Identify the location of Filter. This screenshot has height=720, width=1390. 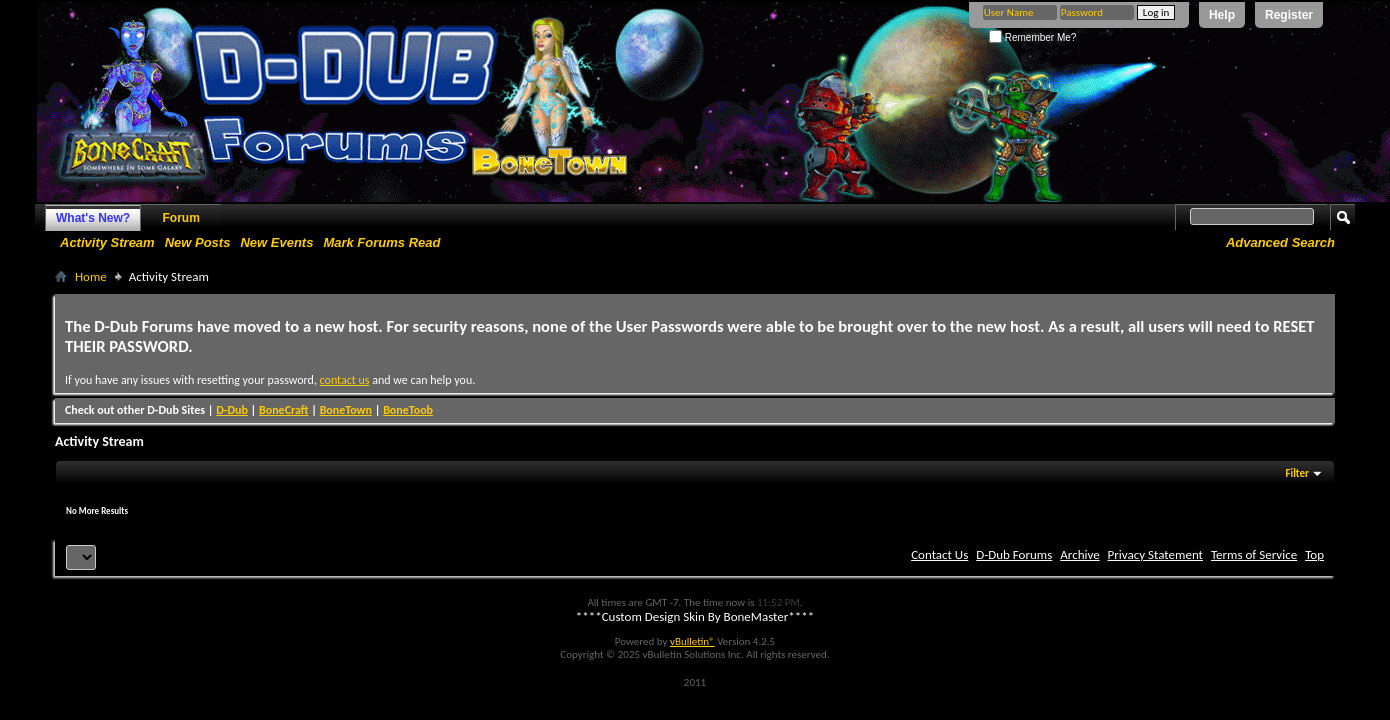
(1297, 473).